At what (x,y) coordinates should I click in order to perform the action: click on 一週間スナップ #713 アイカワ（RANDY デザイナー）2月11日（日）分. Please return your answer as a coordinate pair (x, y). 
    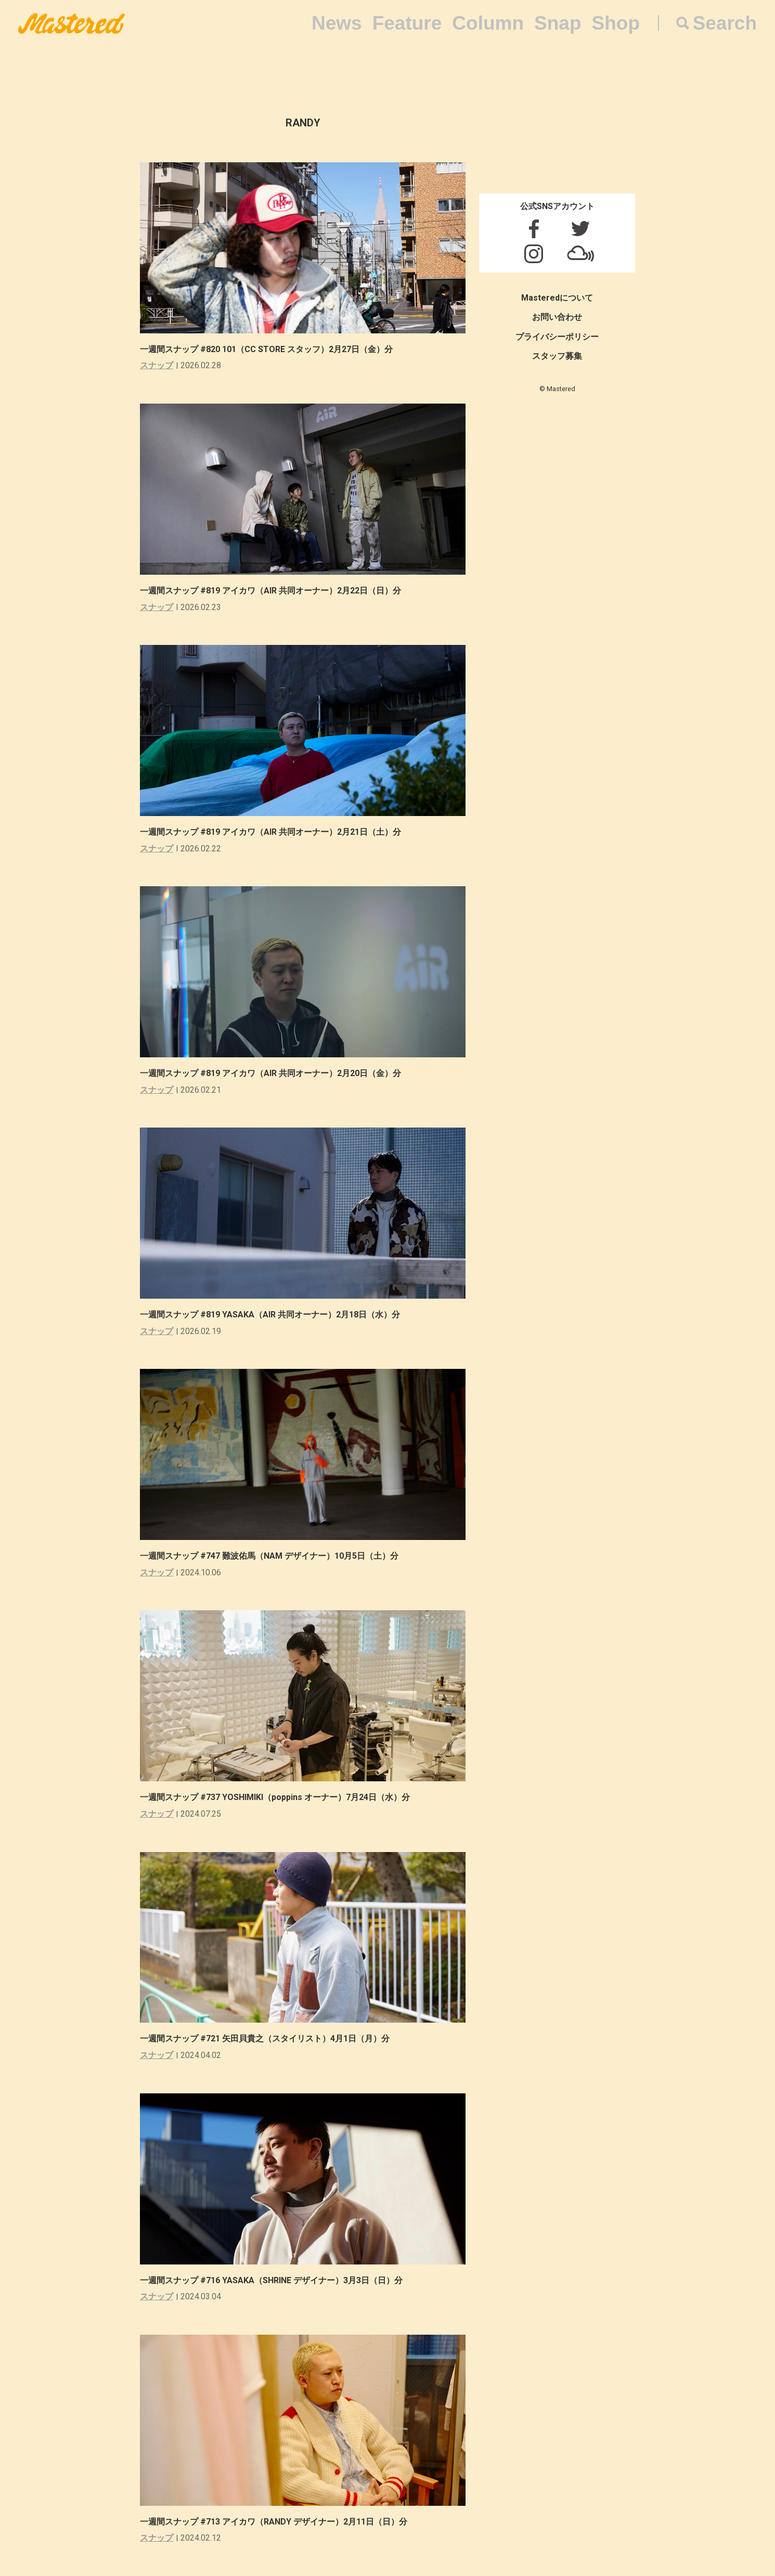
    Looking at the image, I should click on (278, 2522).